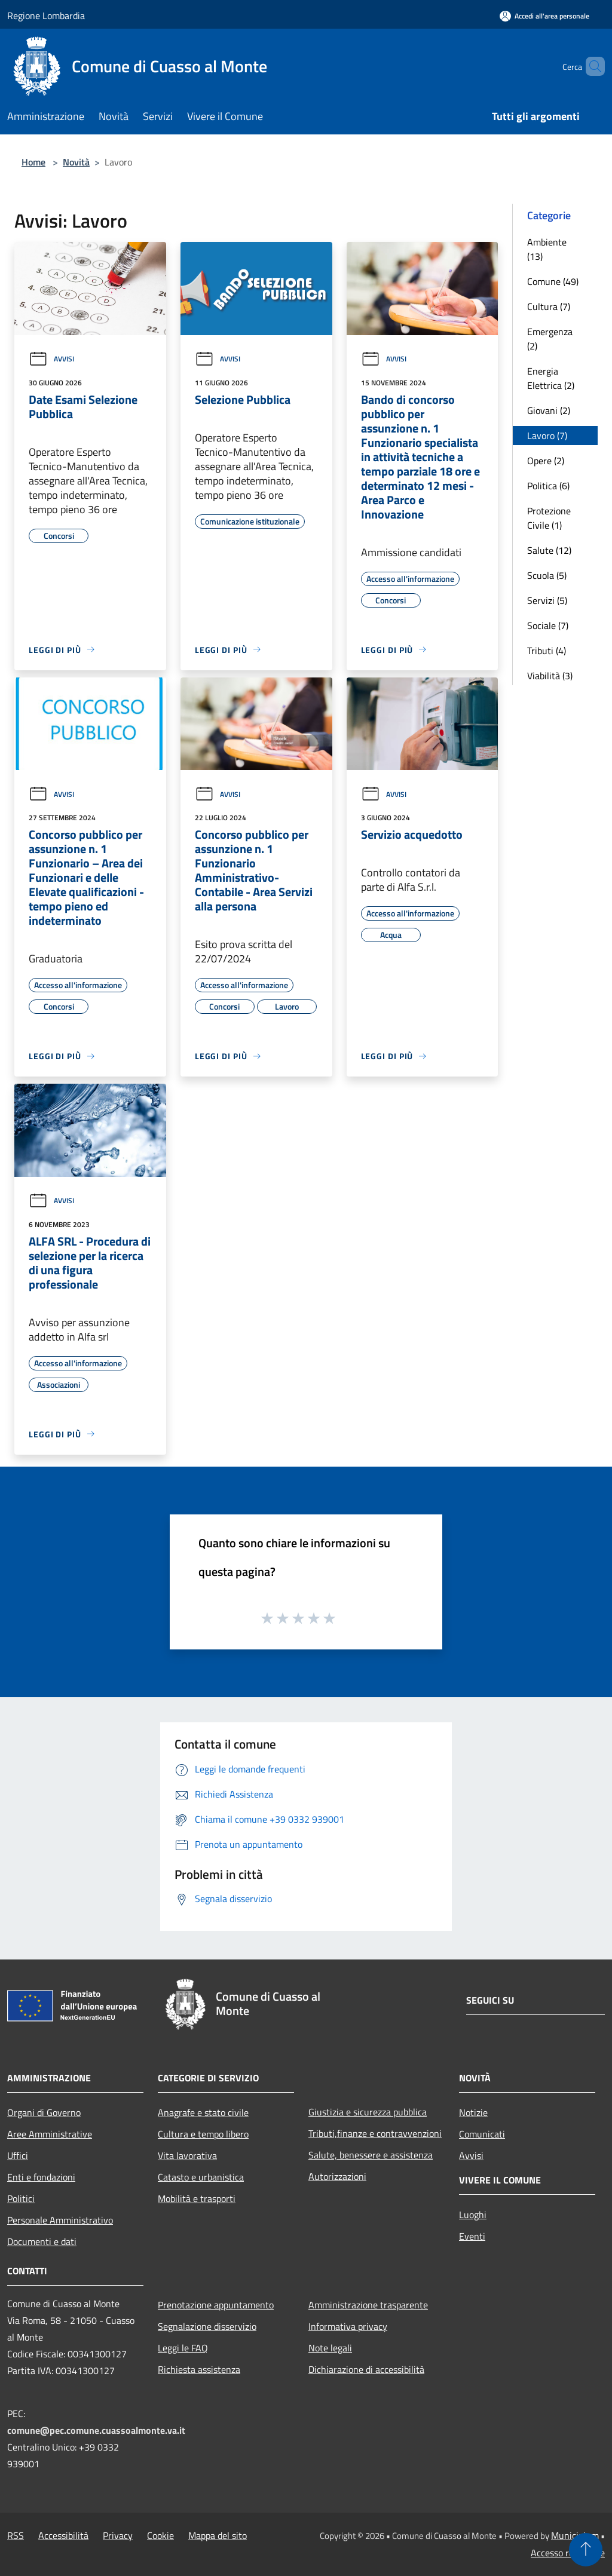 This screenshot has height=2576, width=612. Describe the element at coordinates (196, 2198) in the screenshot. I see `Mobilità e trasporti` at that location.